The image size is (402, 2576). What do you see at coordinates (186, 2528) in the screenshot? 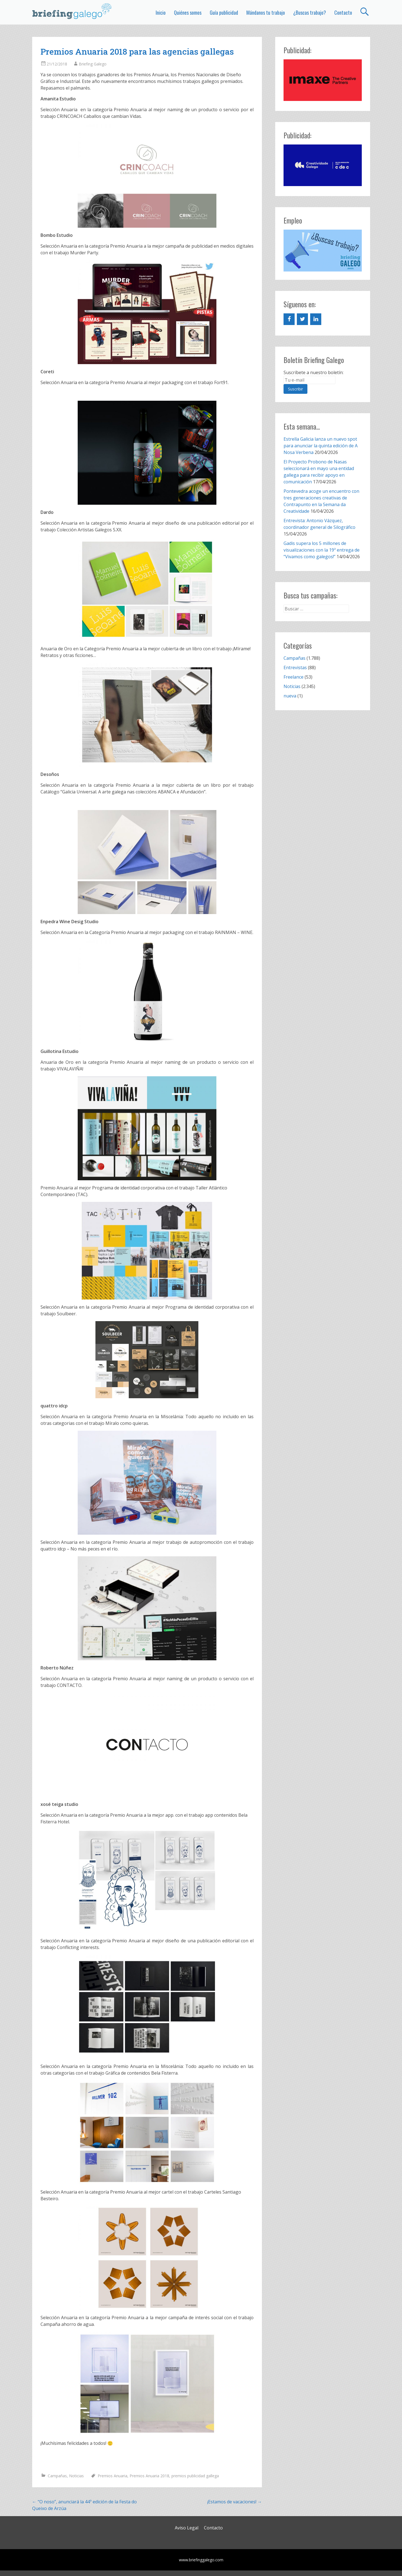
I see `Aviso Legal` at bounding box center [186, 2528].